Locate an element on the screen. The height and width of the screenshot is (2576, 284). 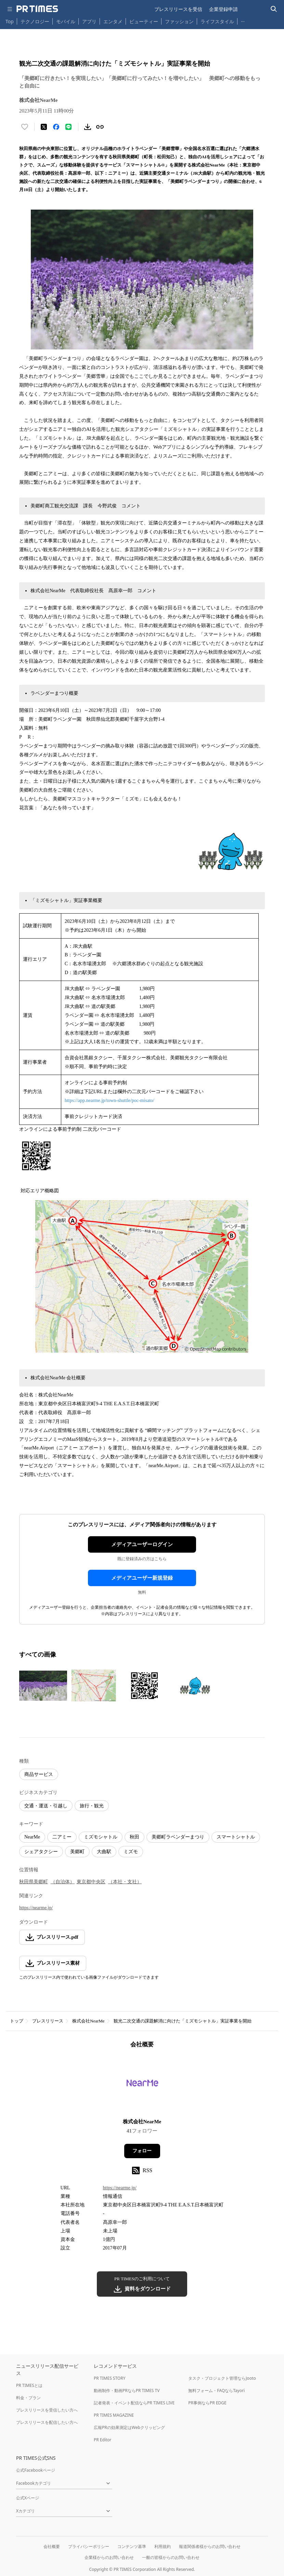
記者発表・イベント配信ならPR TIMES LIVE is located at coordinates (134, 2403).